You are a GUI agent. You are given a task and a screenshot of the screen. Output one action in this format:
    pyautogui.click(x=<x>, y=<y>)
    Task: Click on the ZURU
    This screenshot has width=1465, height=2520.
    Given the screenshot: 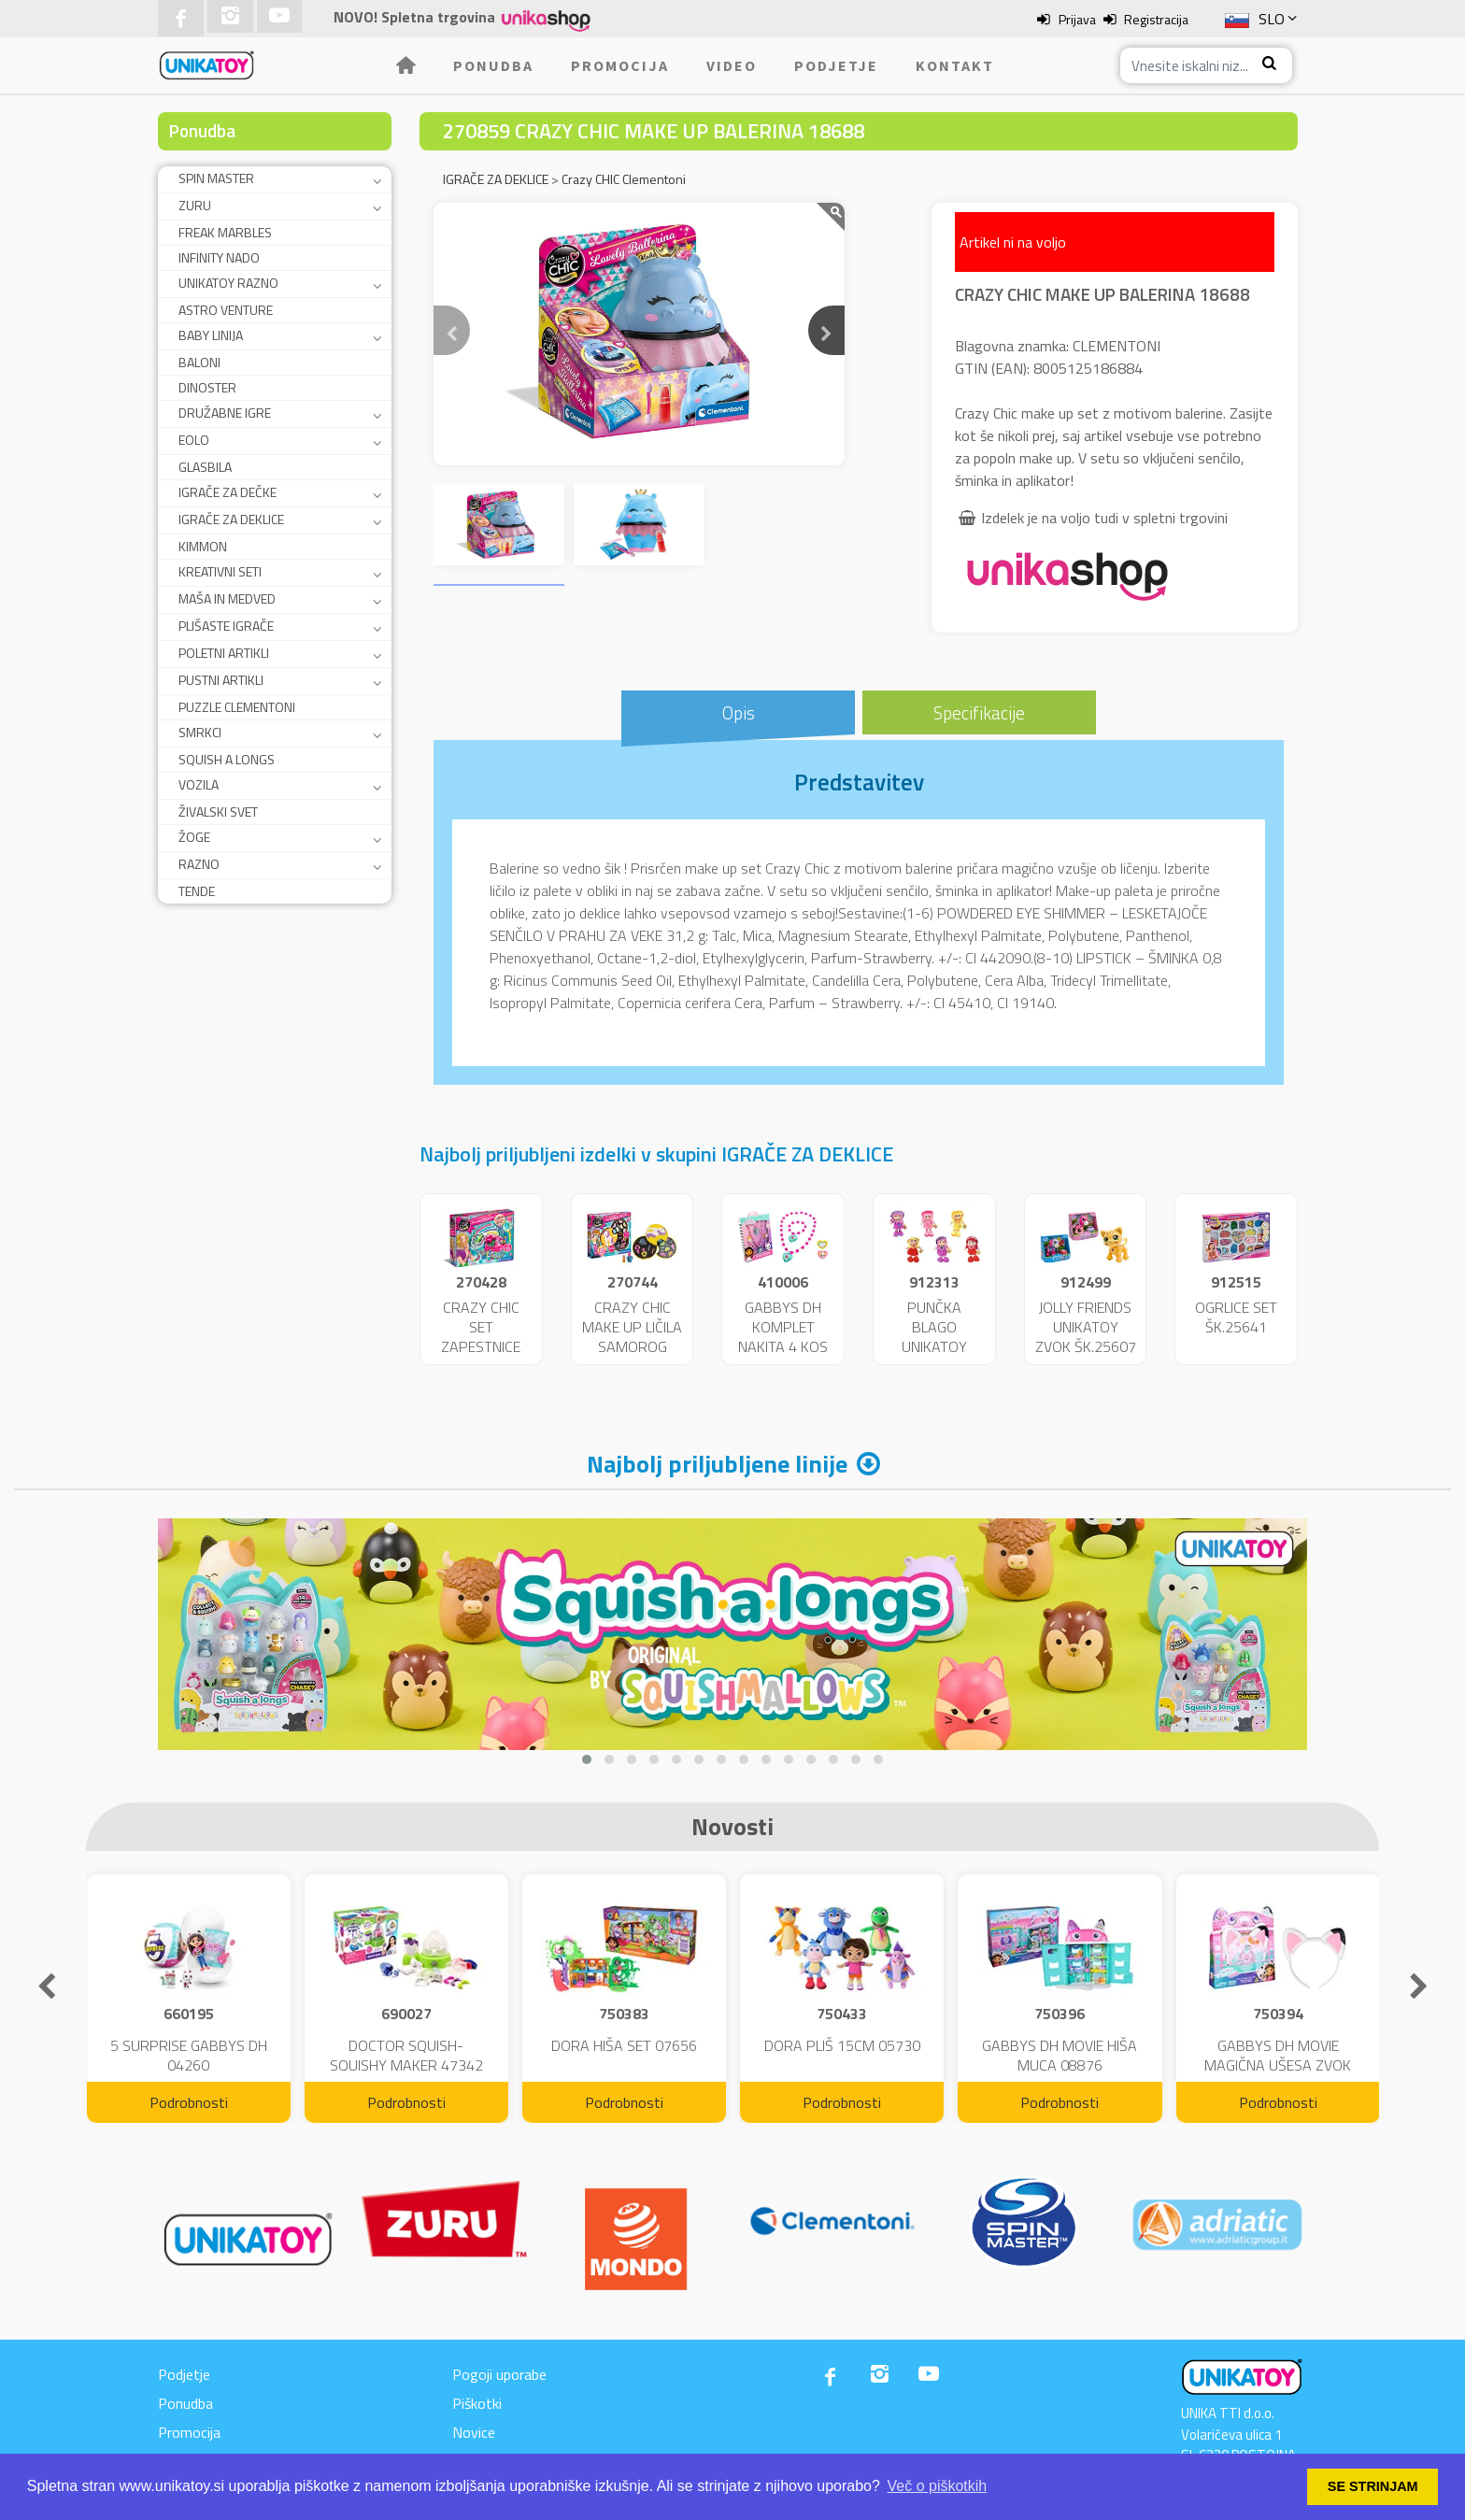 What is the action you would take?
    pyautogui.click(x=194, y=205)
    